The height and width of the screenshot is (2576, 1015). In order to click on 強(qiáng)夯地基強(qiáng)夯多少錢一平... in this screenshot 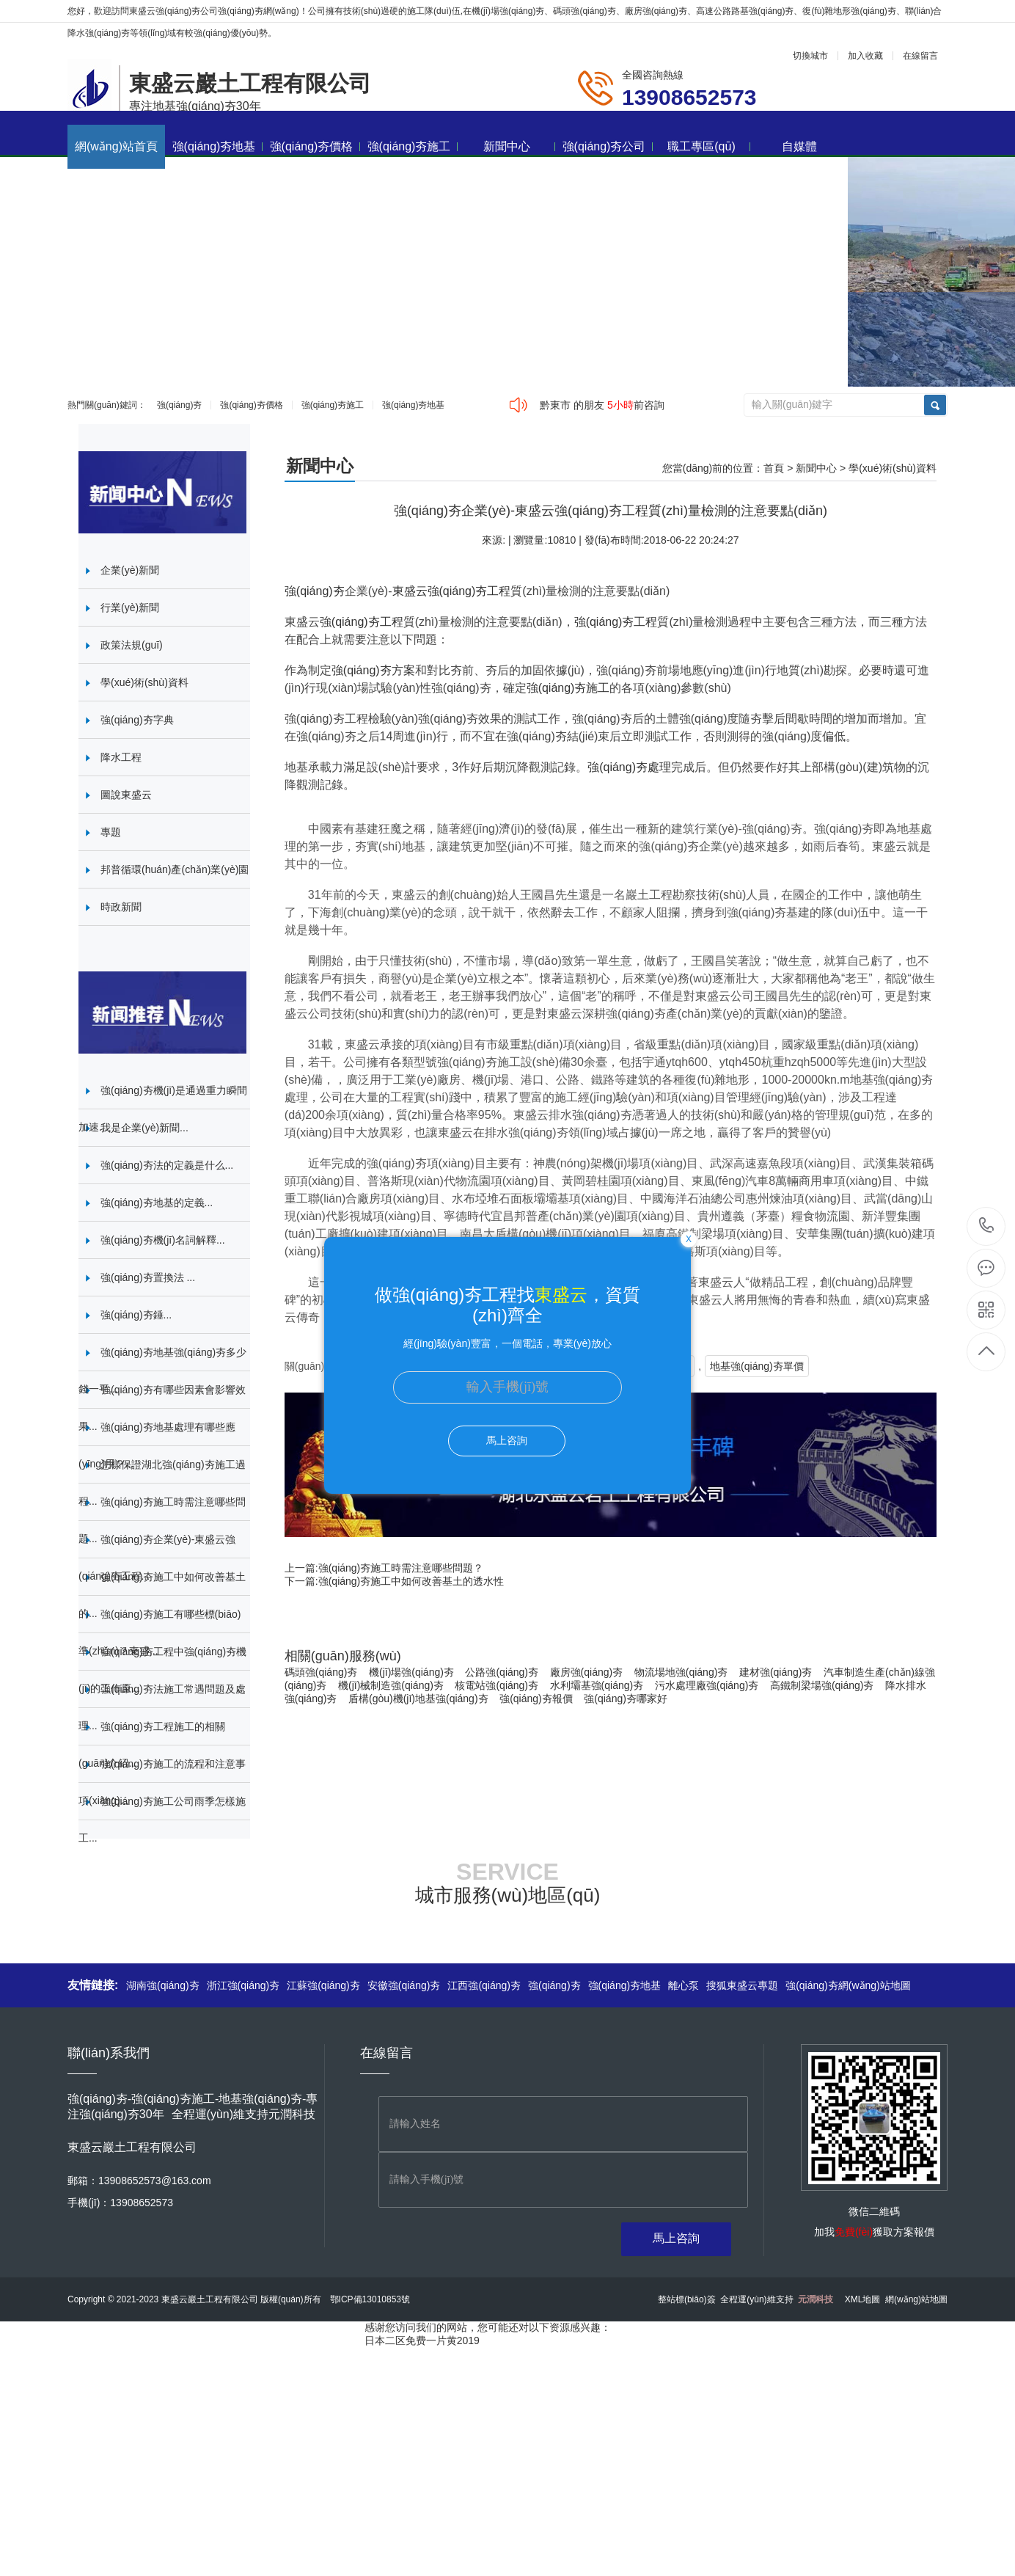, I will do `click(162, 1370)`.